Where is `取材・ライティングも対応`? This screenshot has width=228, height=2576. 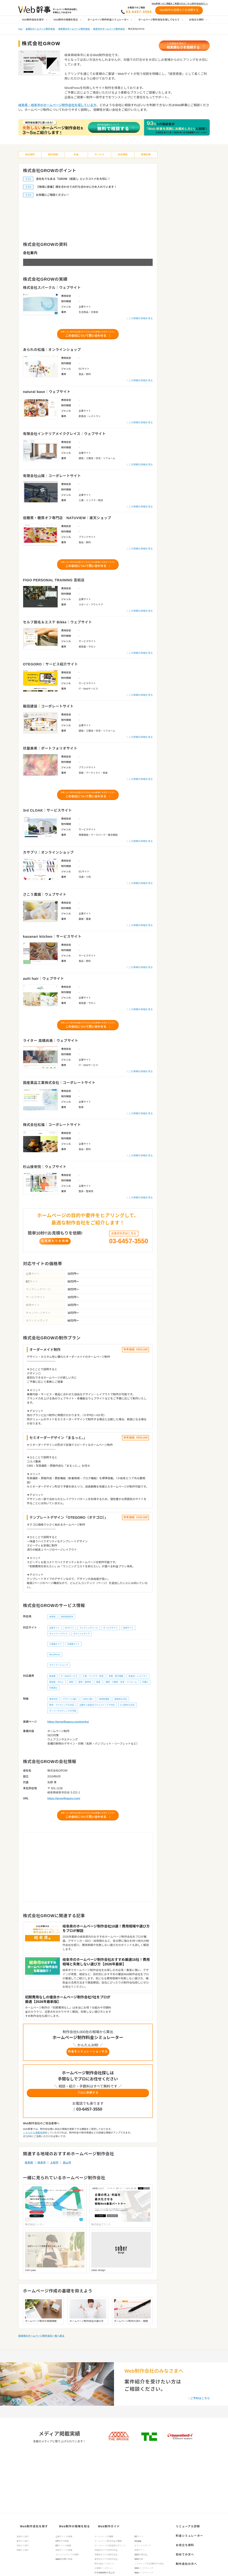 取材・ライティングも対応 is located at coordinates (61, 1720).